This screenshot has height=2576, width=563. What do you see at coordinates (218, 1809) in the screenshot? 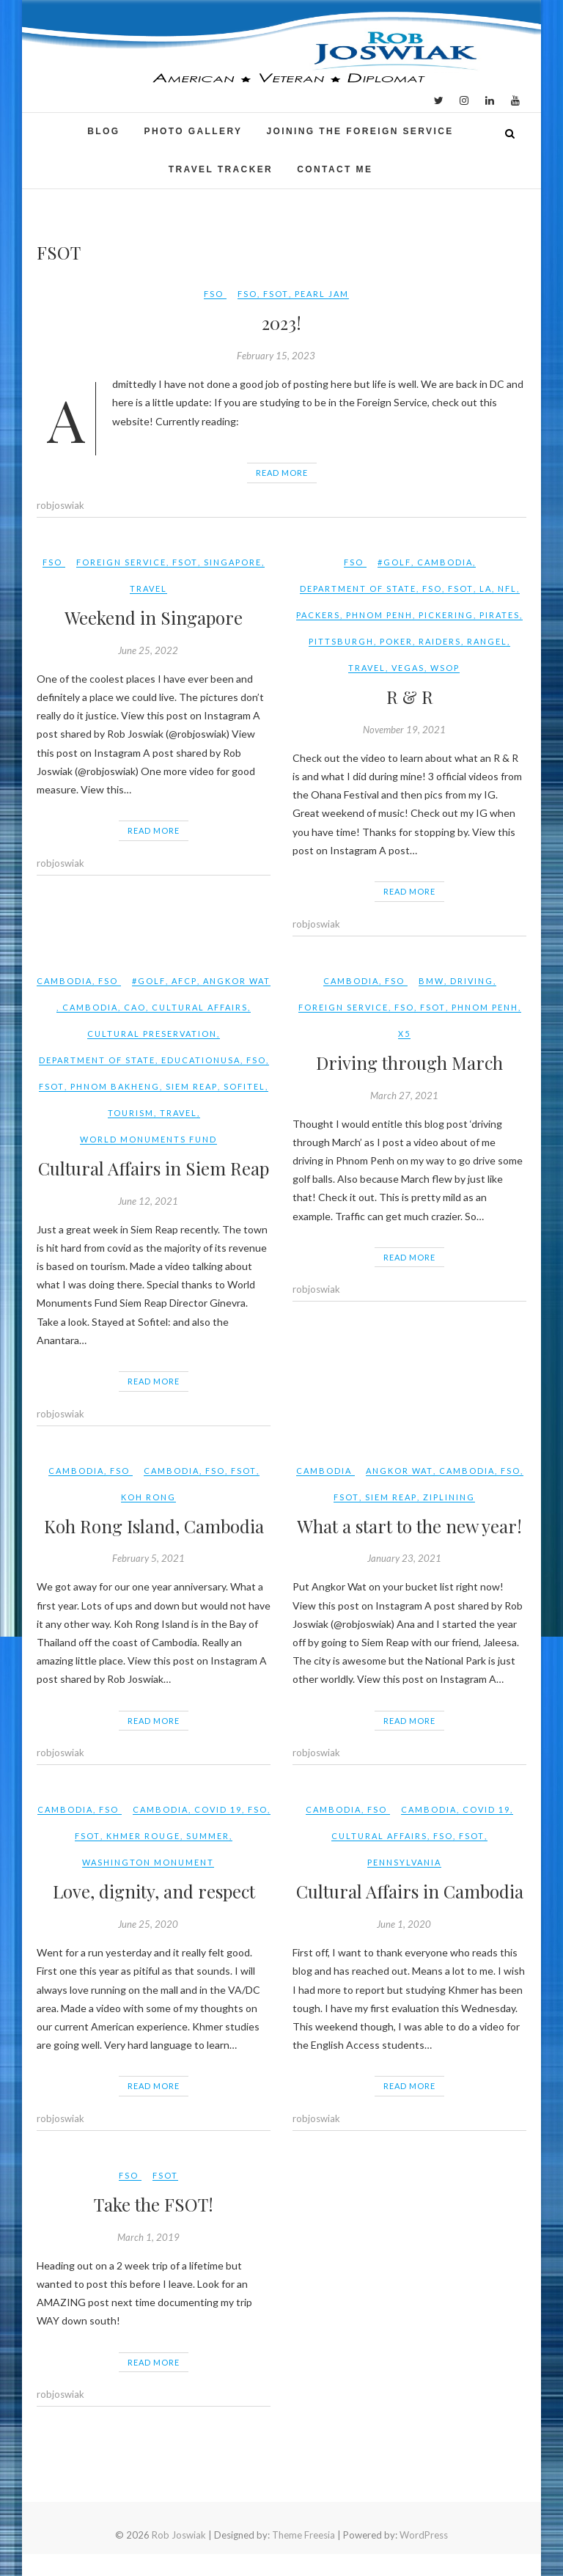
I see `COVID 19` at bounding box center [218, 1809].